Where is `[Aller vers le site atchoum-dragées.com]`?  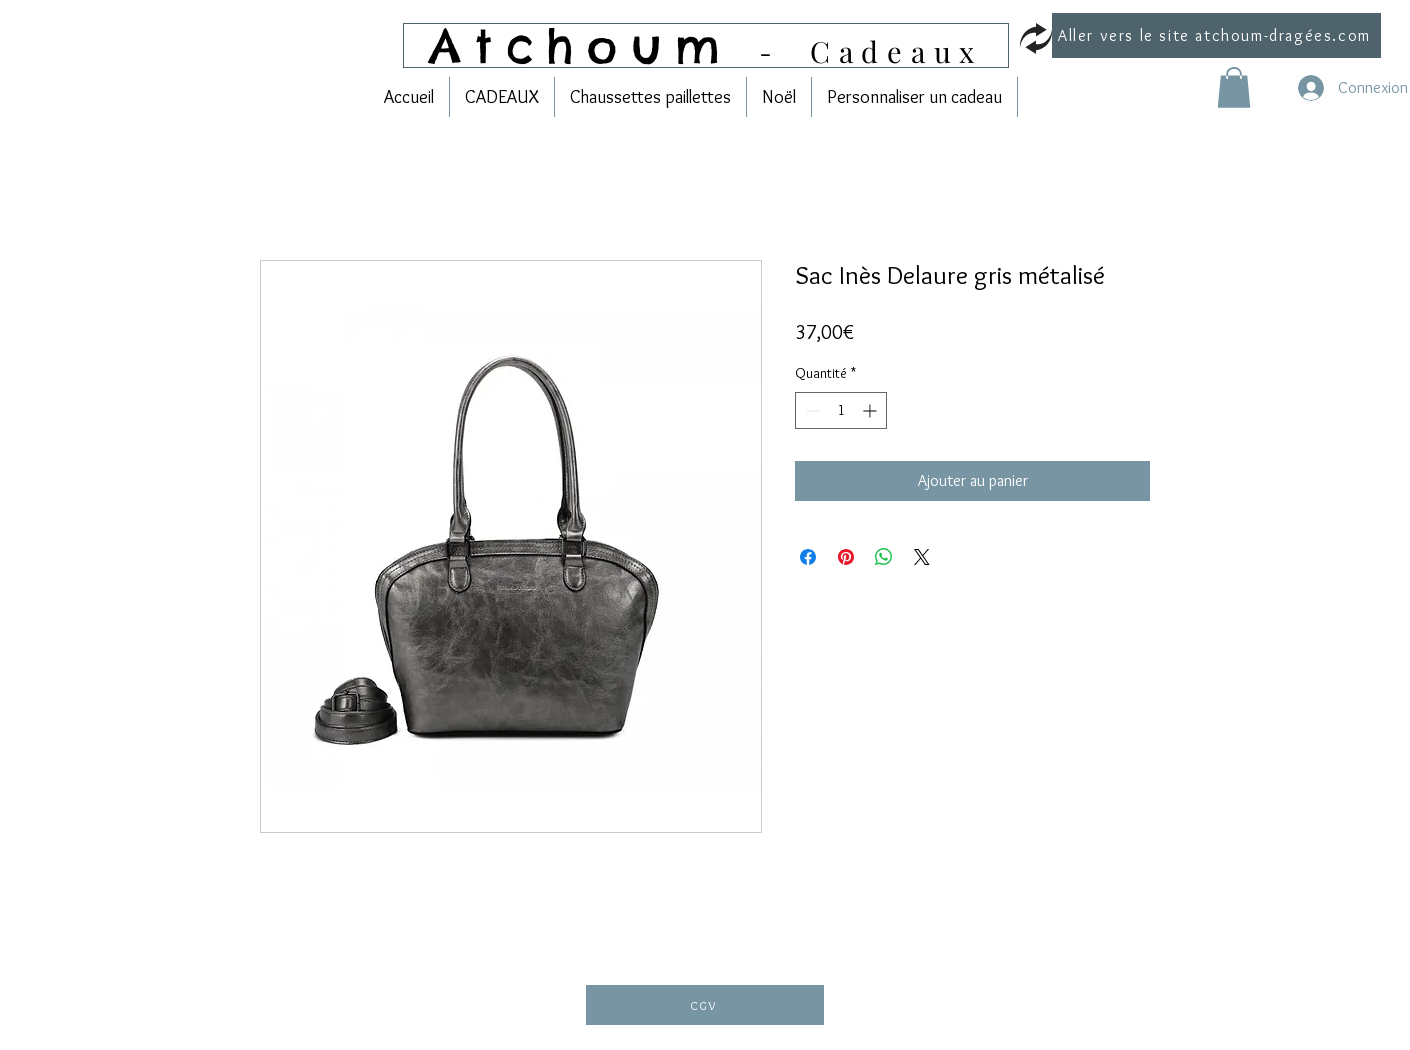 [Aller vers le site atchoum-dragées.com] is located at coordinates (1216, 35).